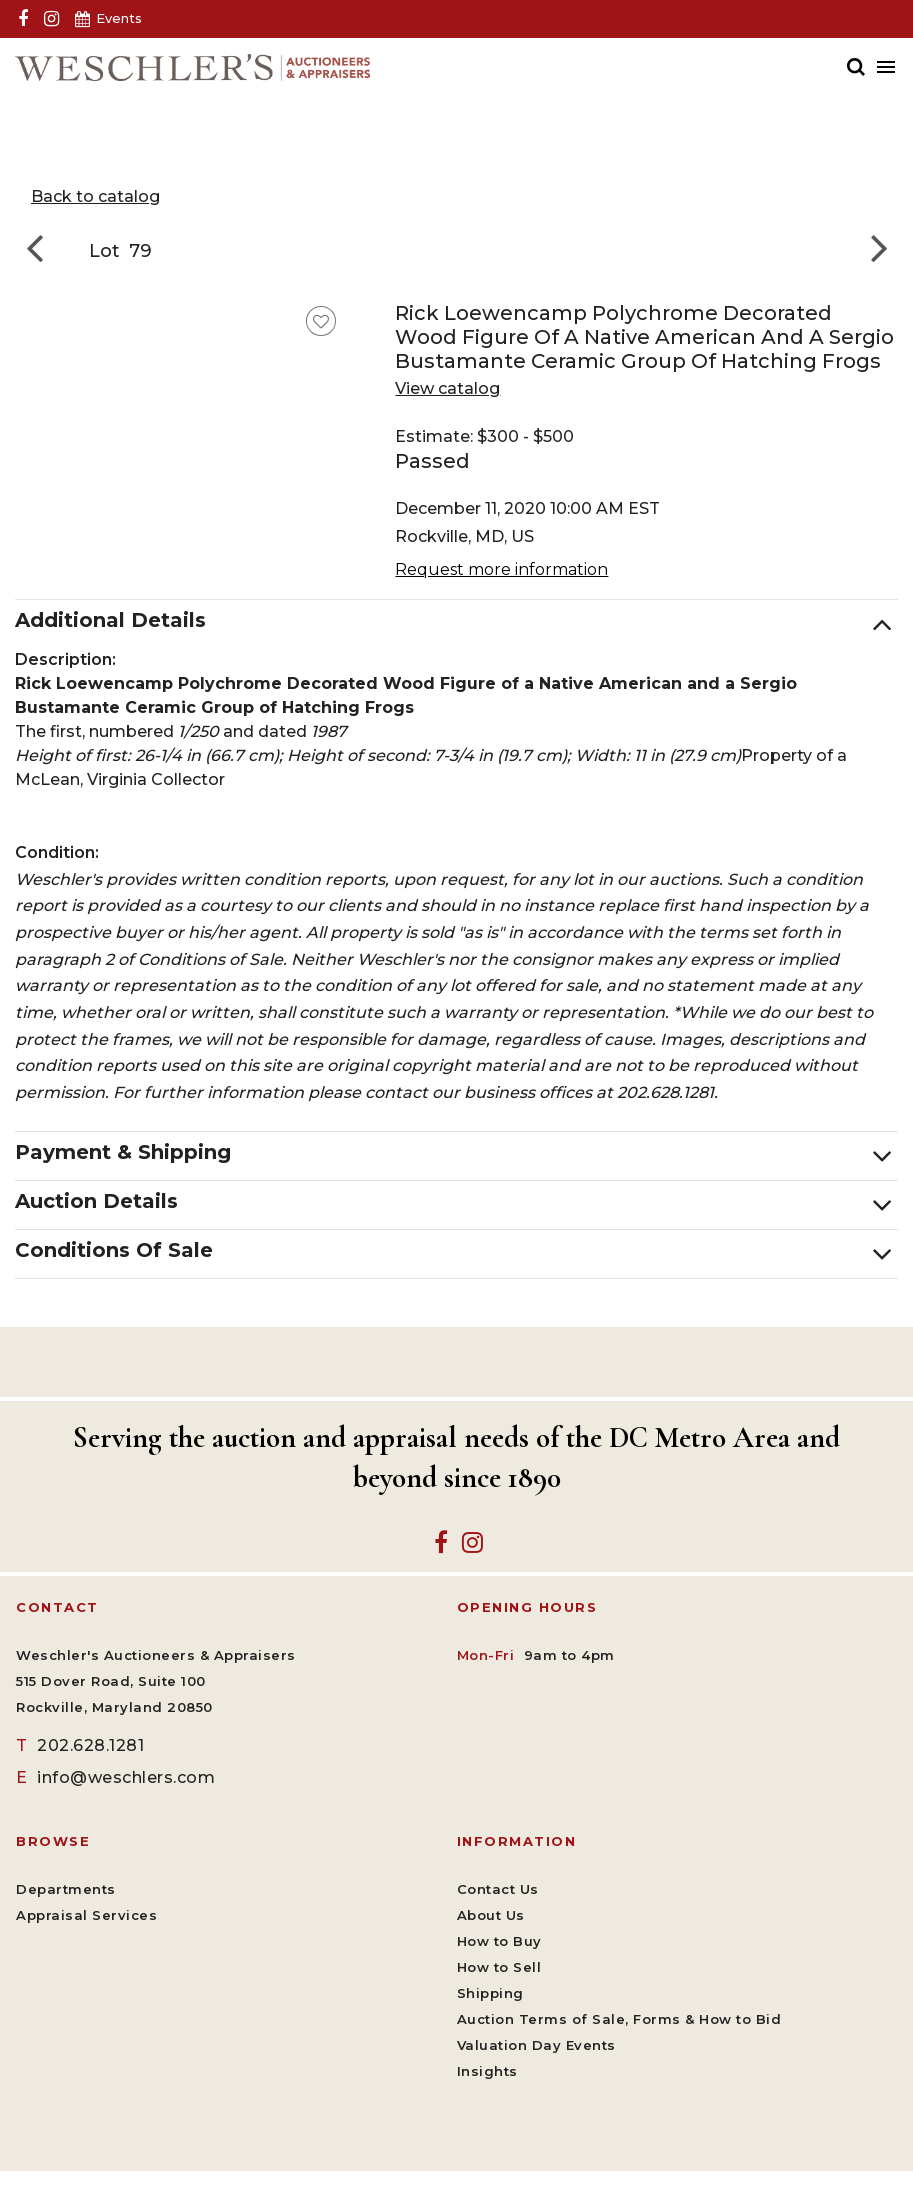 The width and height of the screenshot is (913, 2199). What do you see at coordinates (536, 2045) in the screenshot?
I see `Valuation Day Events` at bounding box center [536, 2045].